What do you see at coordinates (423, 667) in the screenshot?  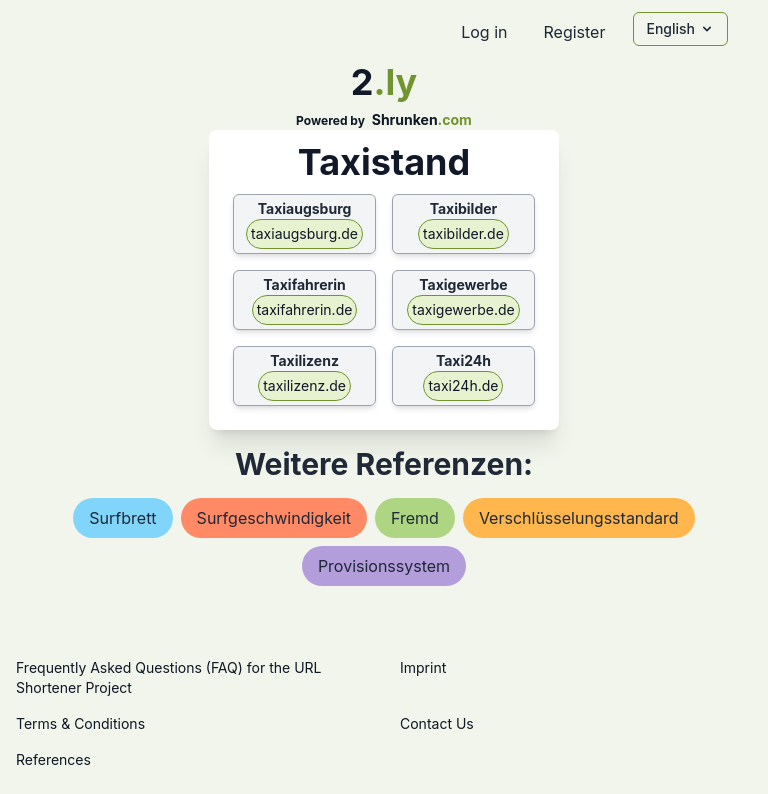 I see `Imprint` at bounding box center [423, 667].